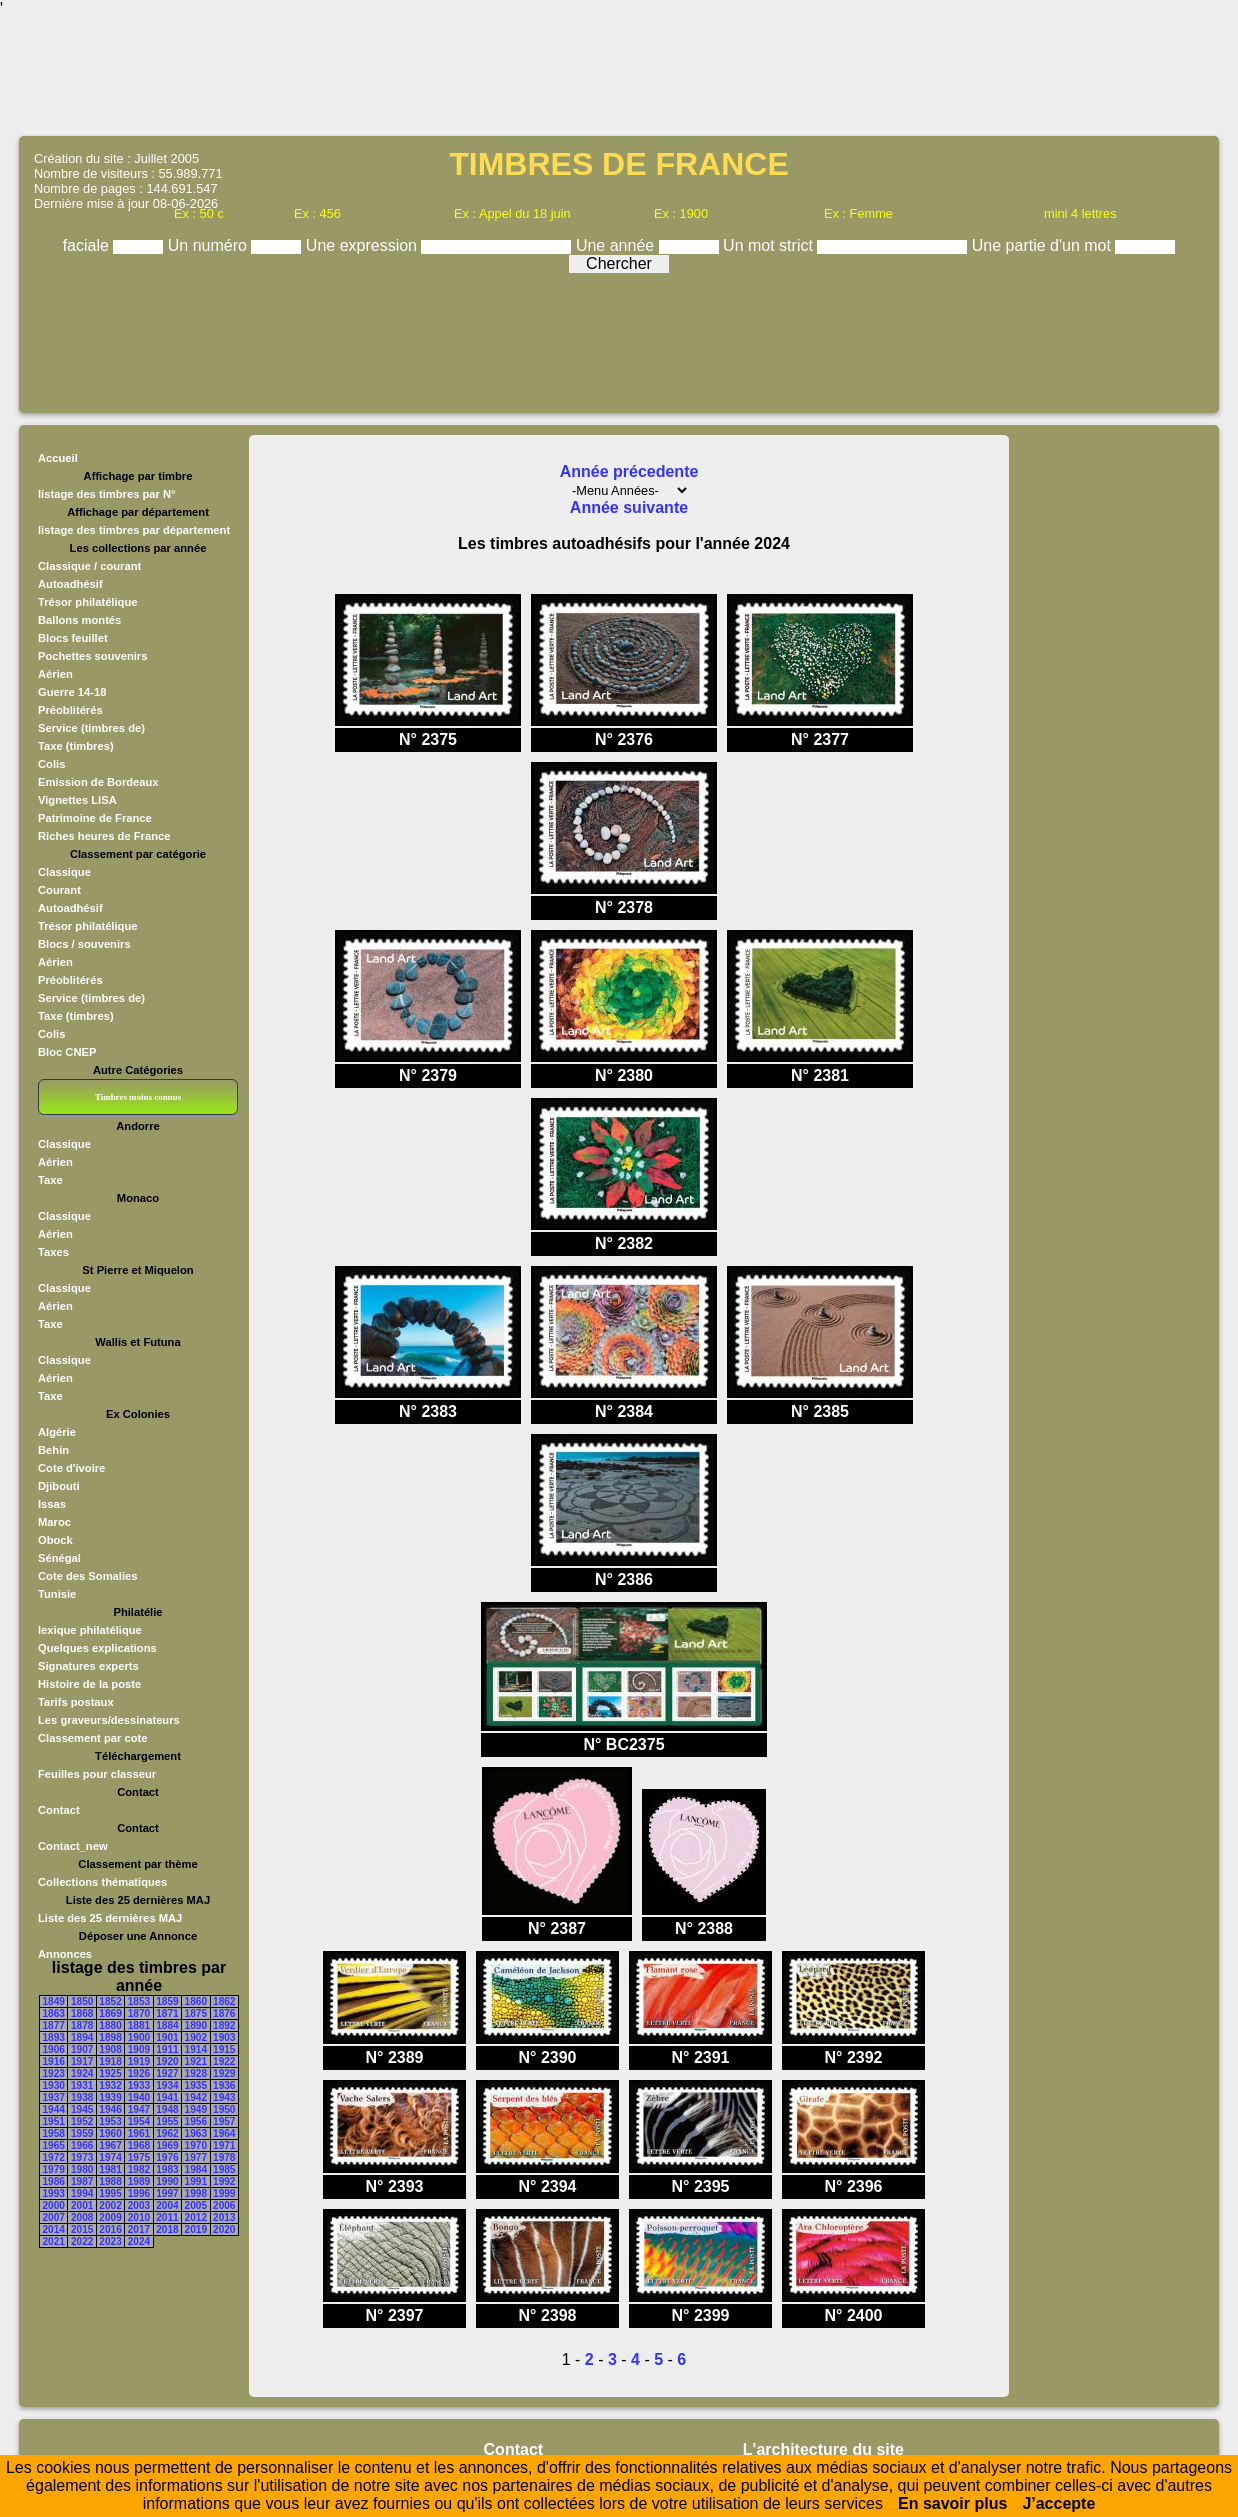 The width and height of the screenshot is (1238, 2517). What do you see at coordinates (54, 2121) in the screenshot?
I see `1951` at bounding box center [54, 2121].